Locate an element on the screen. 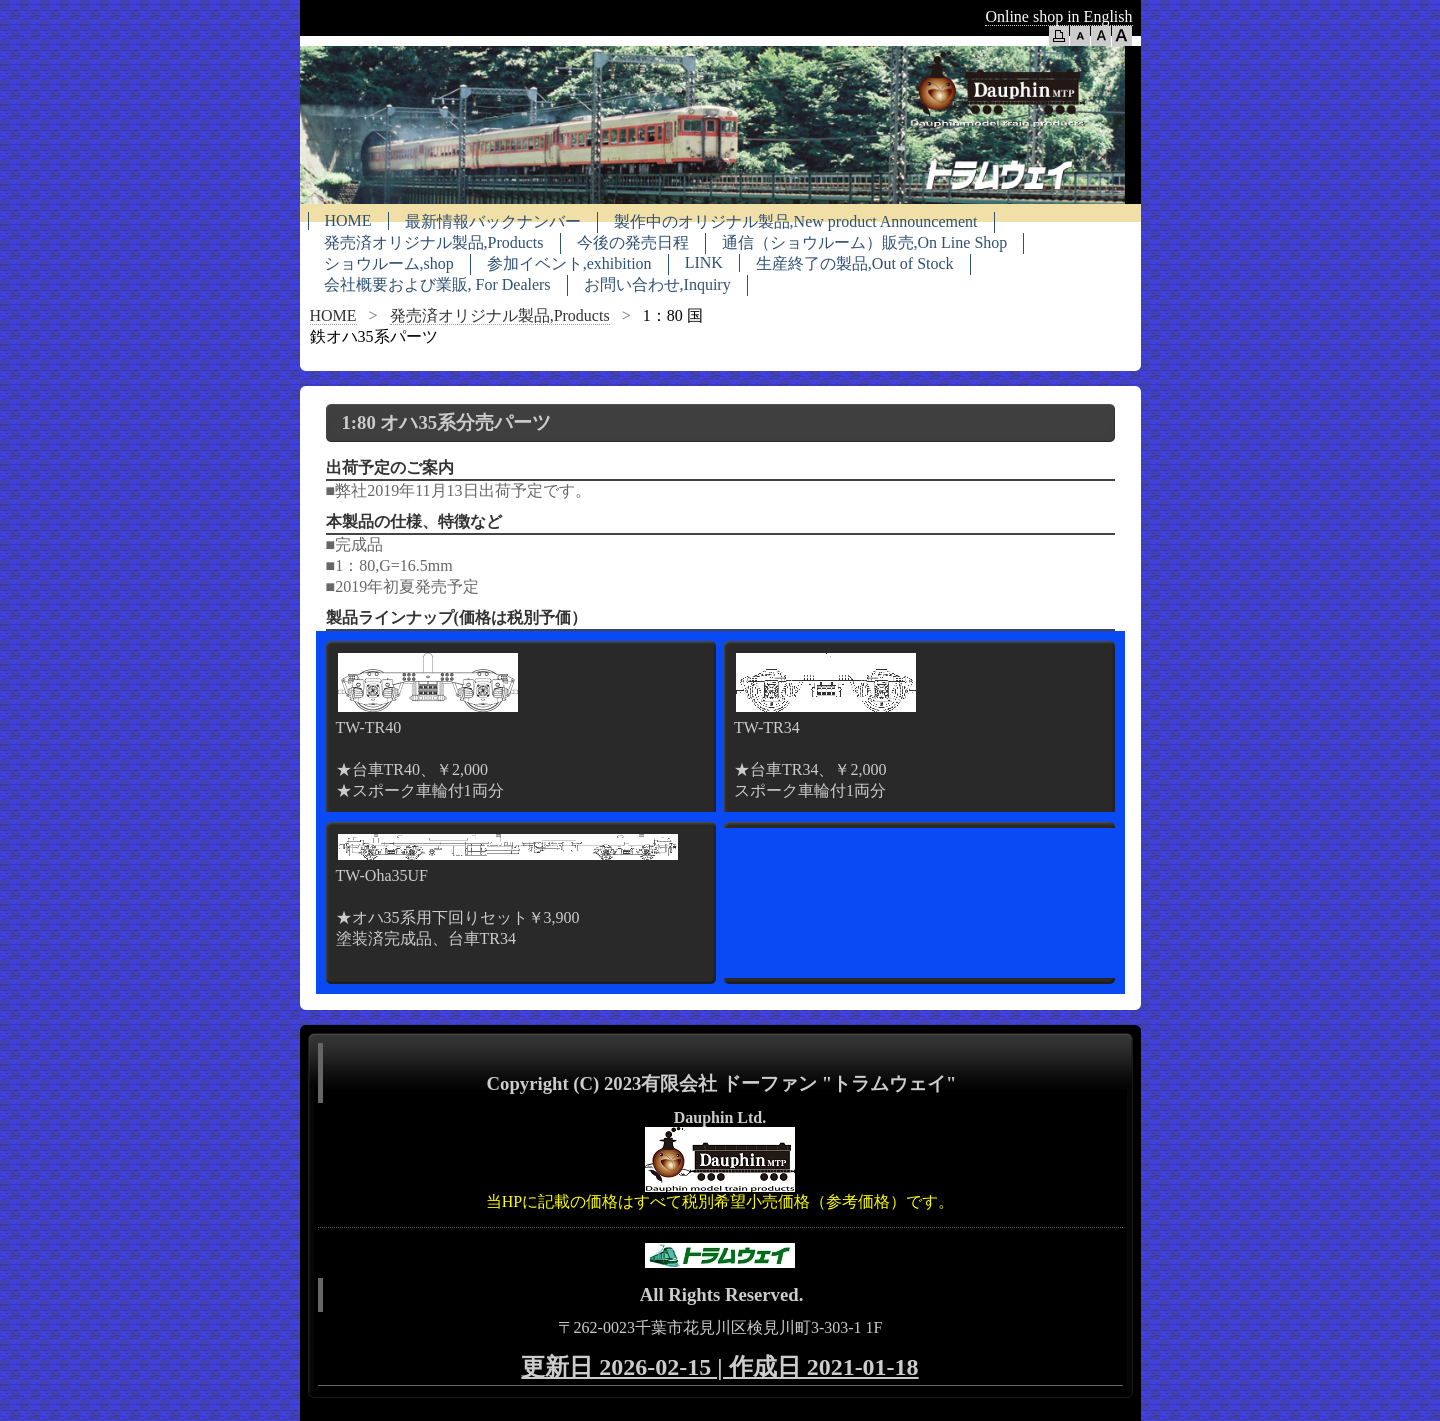  お問い合わせ,Inquiry is located at coordinates (657, 284).